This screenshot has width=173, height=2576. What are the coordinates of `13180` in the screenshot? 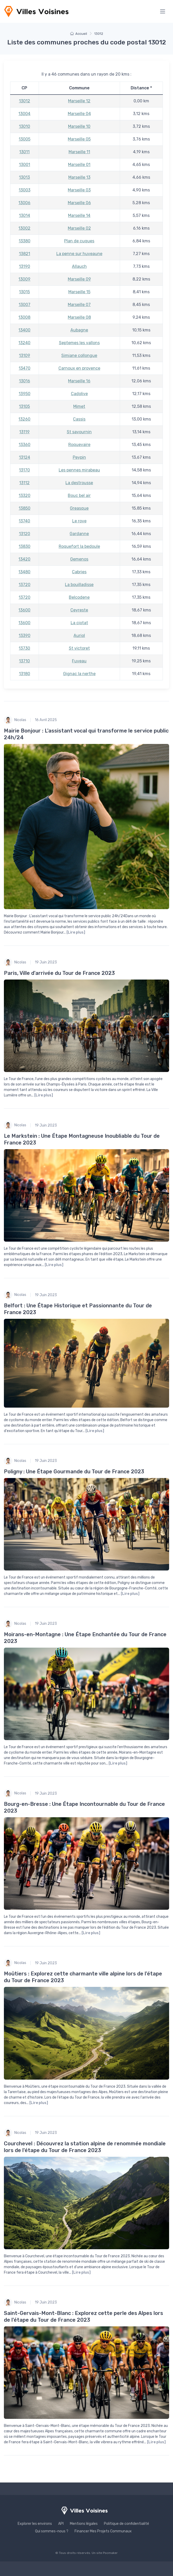 It's located at (24, 673).